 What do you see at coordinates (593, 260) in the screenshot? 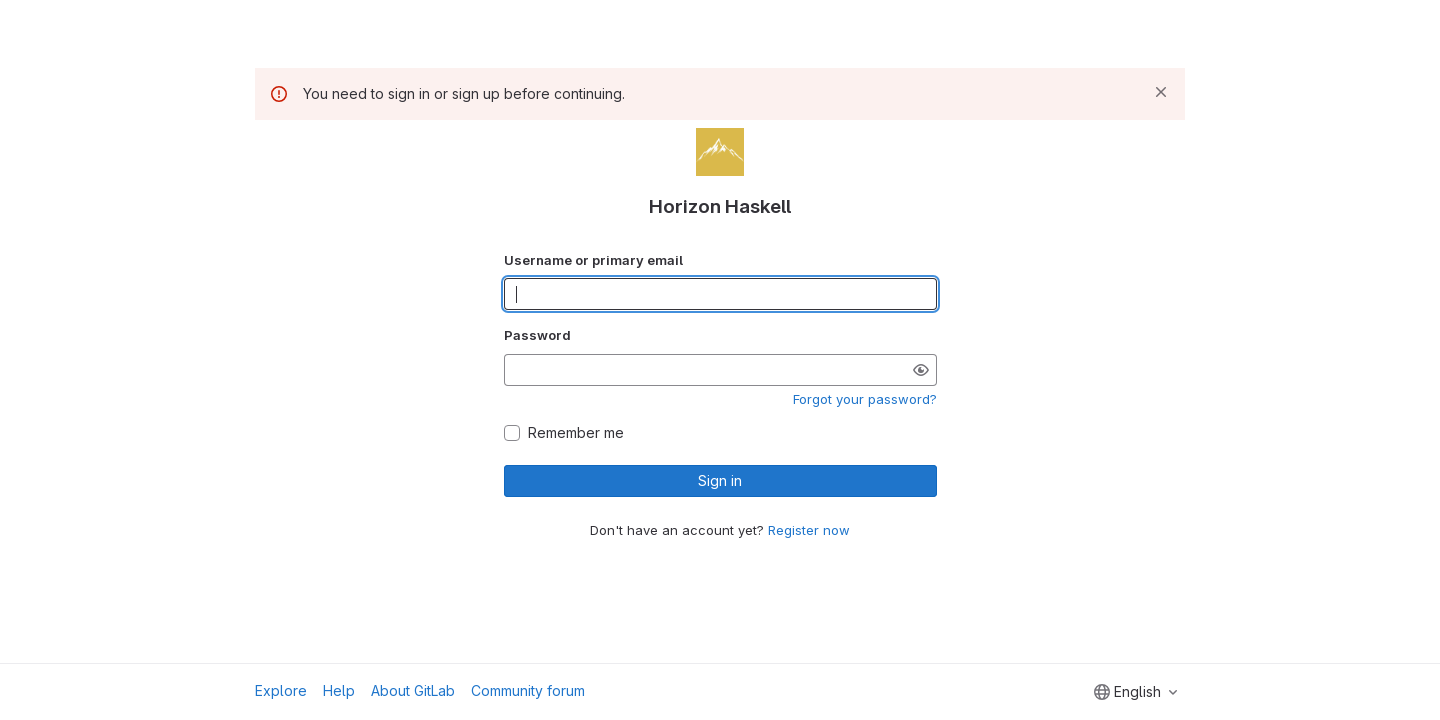
I see `Username or primary email` at bounding box center [593, 260].